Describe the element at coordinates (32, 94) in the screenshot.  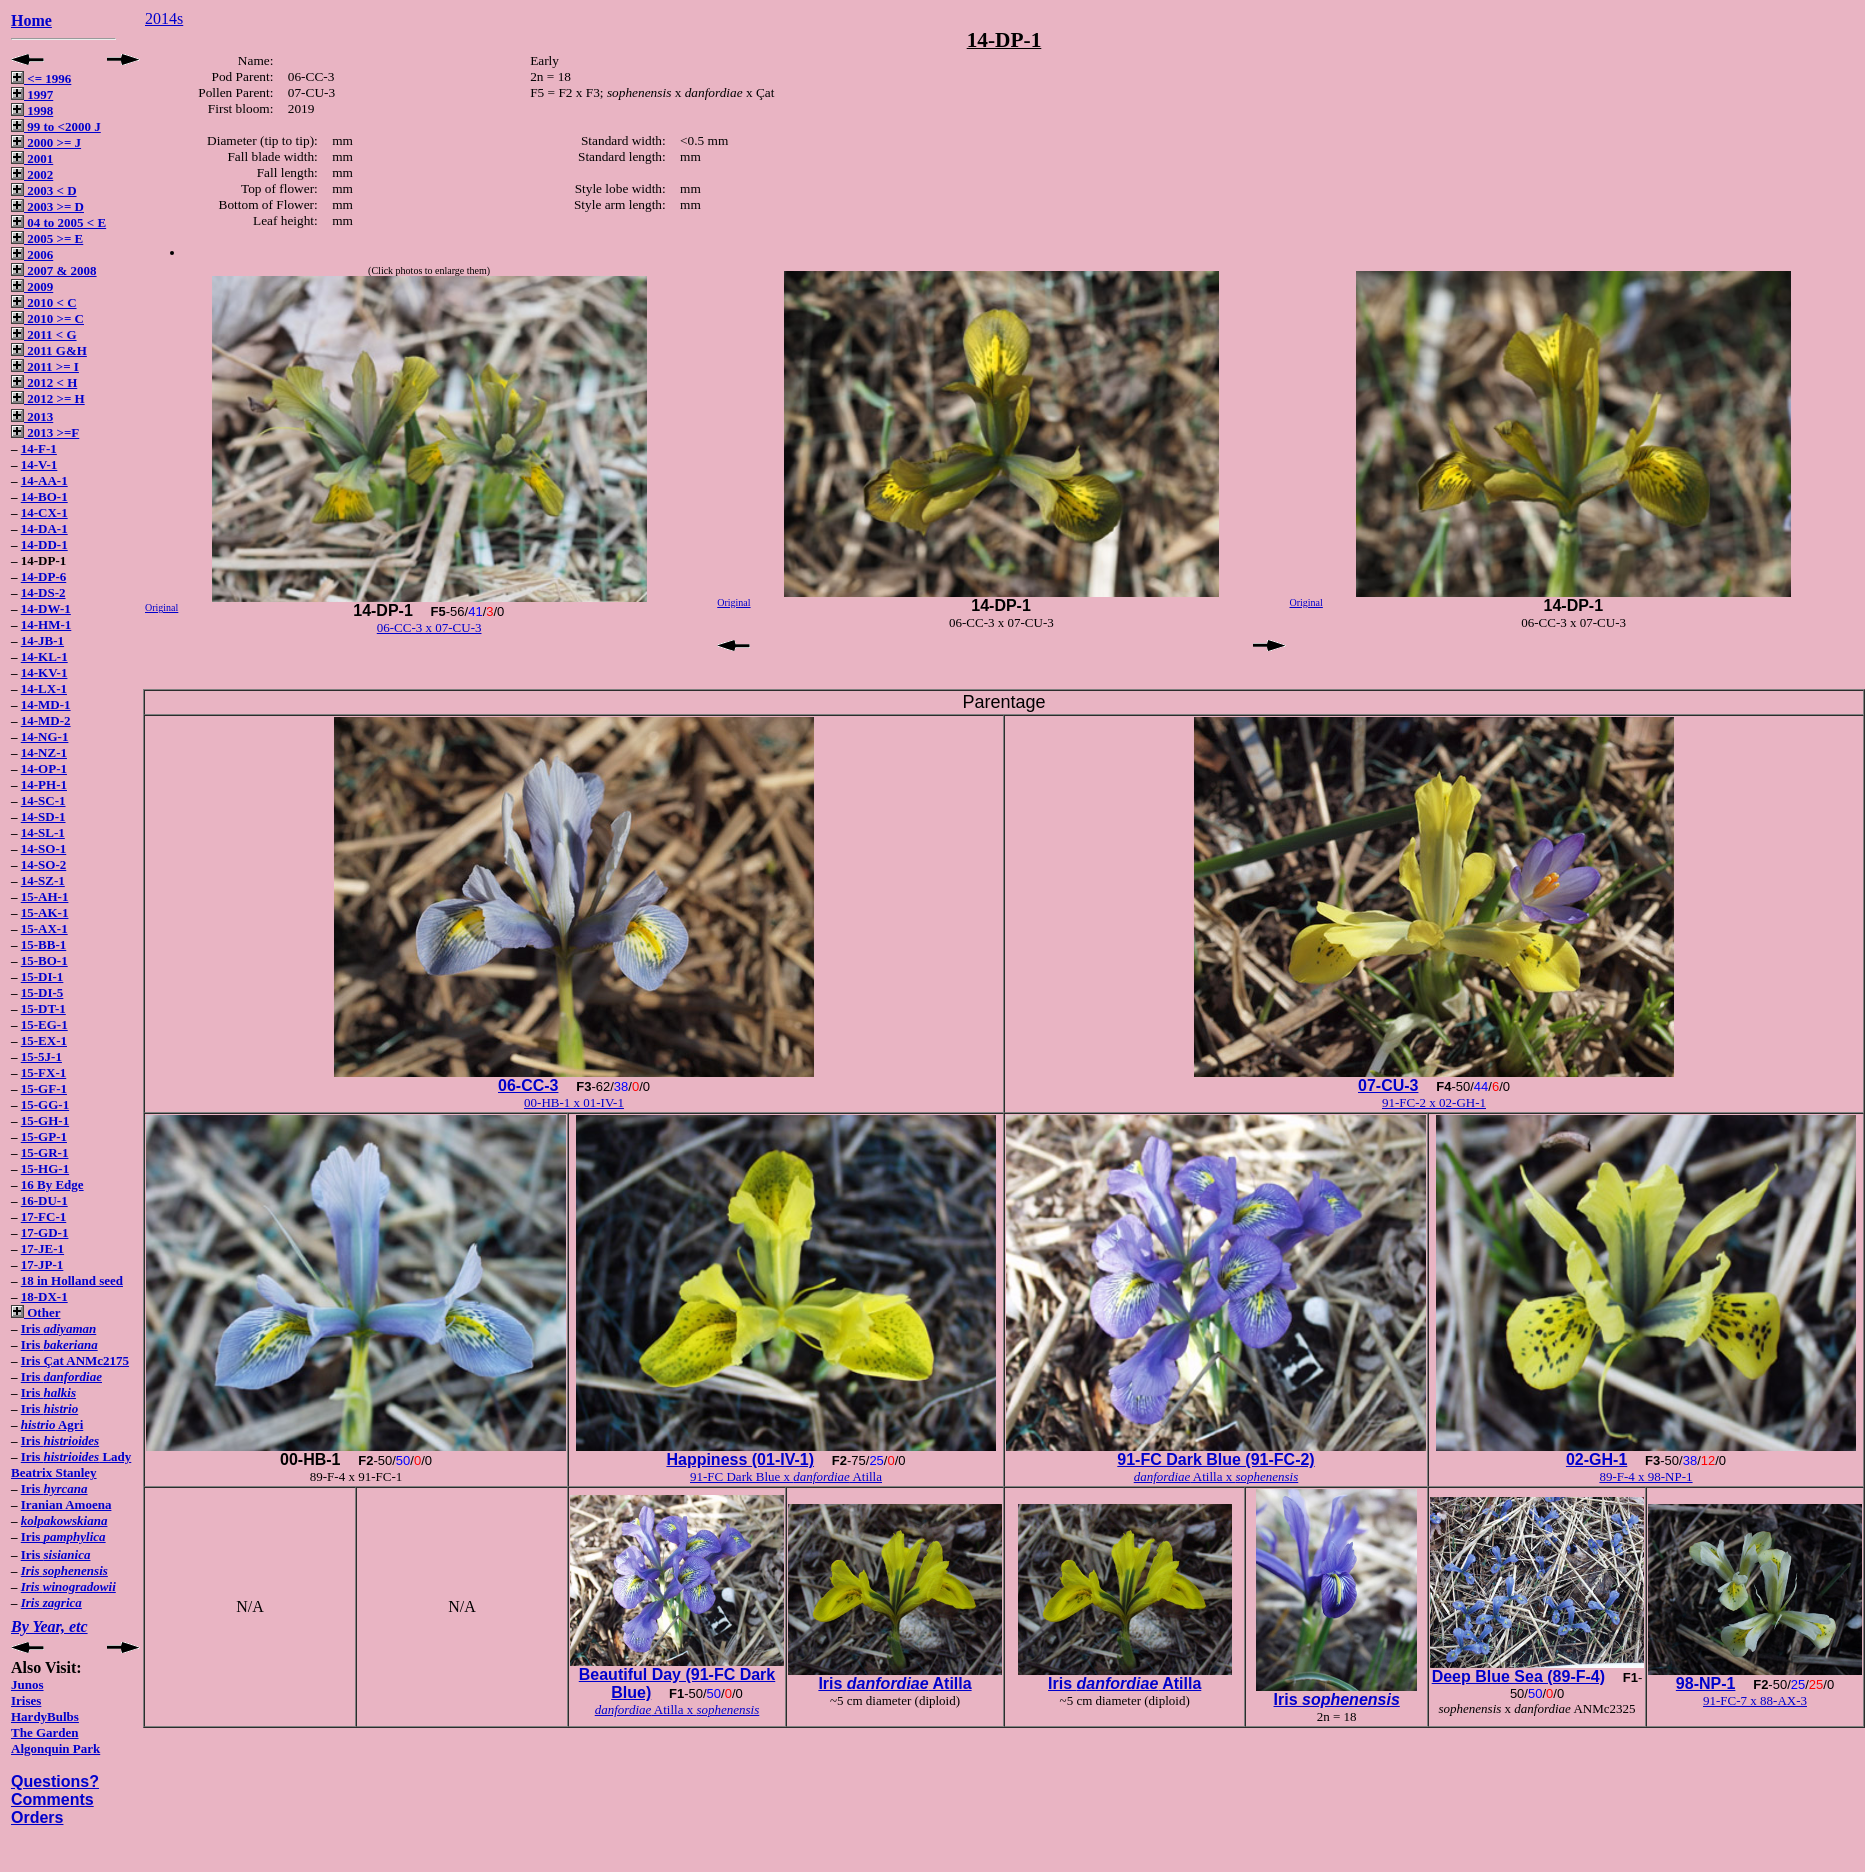
I see `1997` at that location.